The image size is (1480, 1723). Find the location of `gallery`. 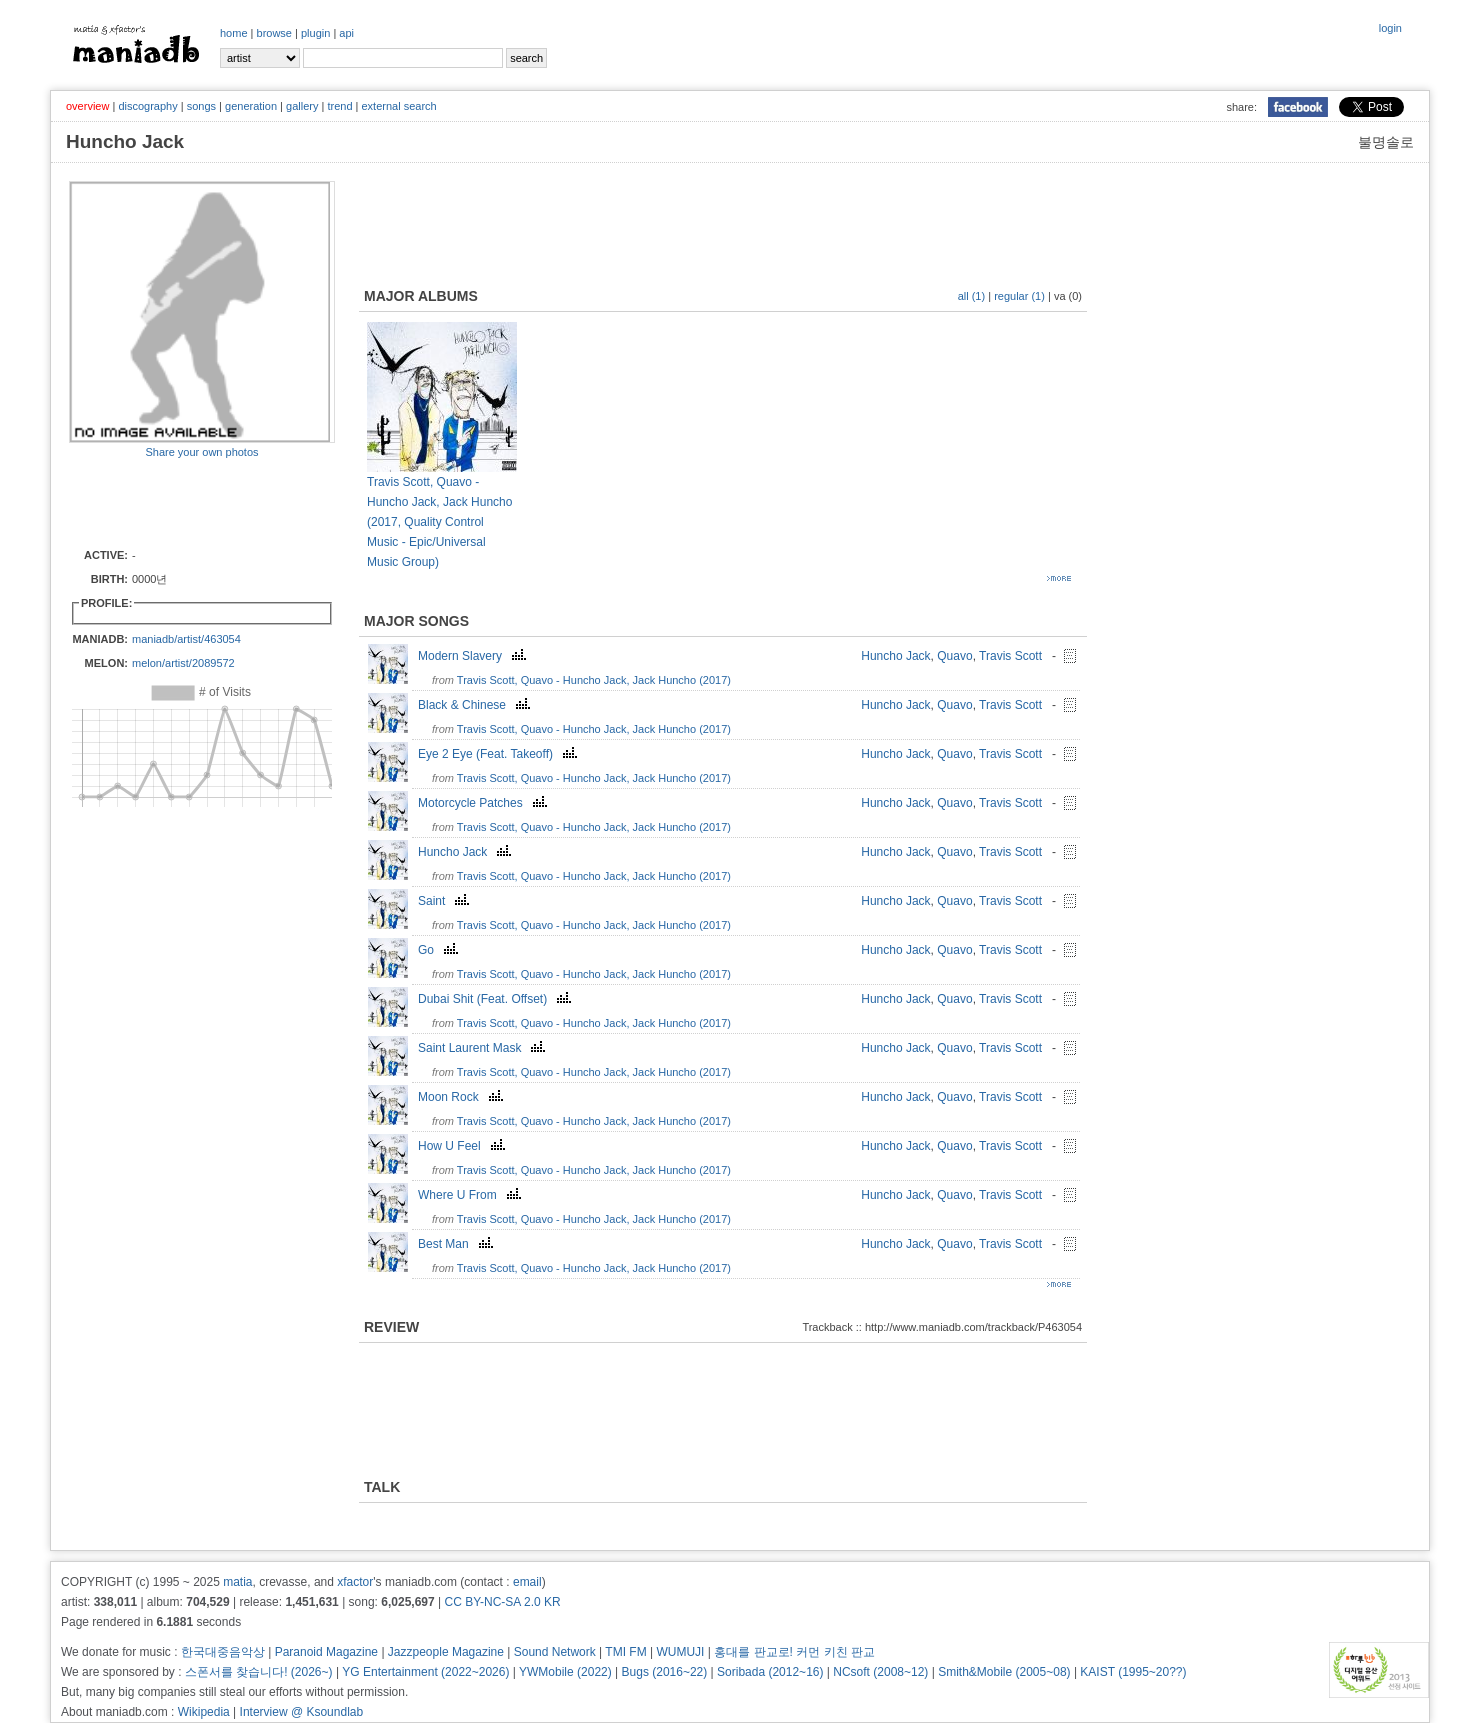

gallery is located at coordinates (302, 106).